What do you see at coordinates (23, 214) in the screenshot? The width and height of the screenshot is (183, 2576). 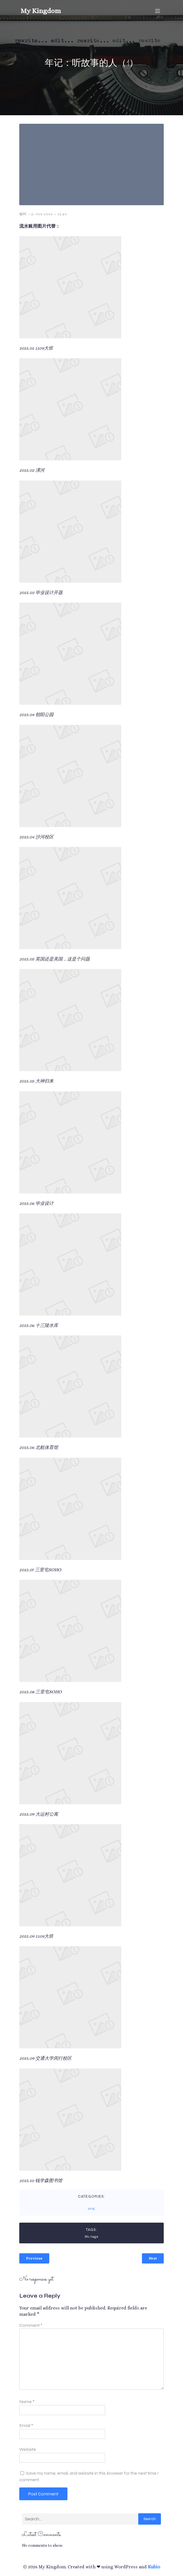 I see `穆柯` at bounding box center [23, 214].